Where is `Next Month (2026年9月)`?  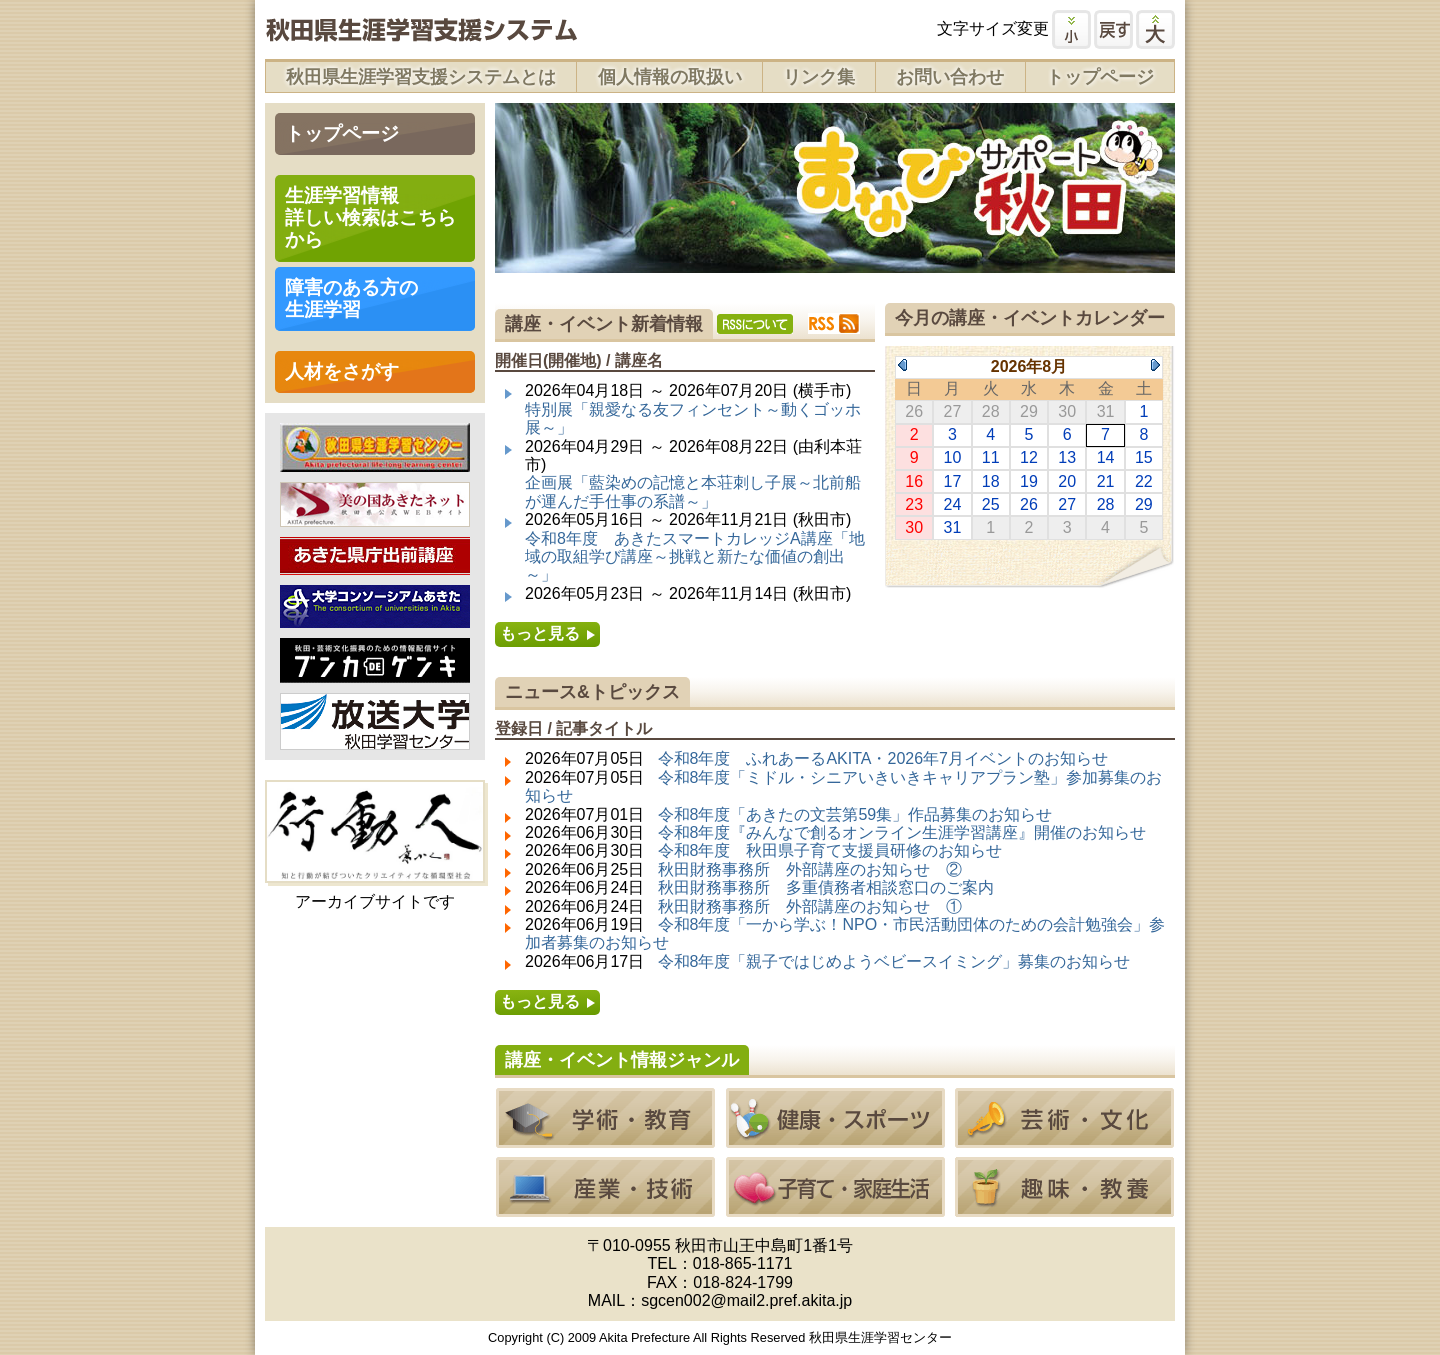 Next Month (2026年9月) is located at coordinates (1155, 365).